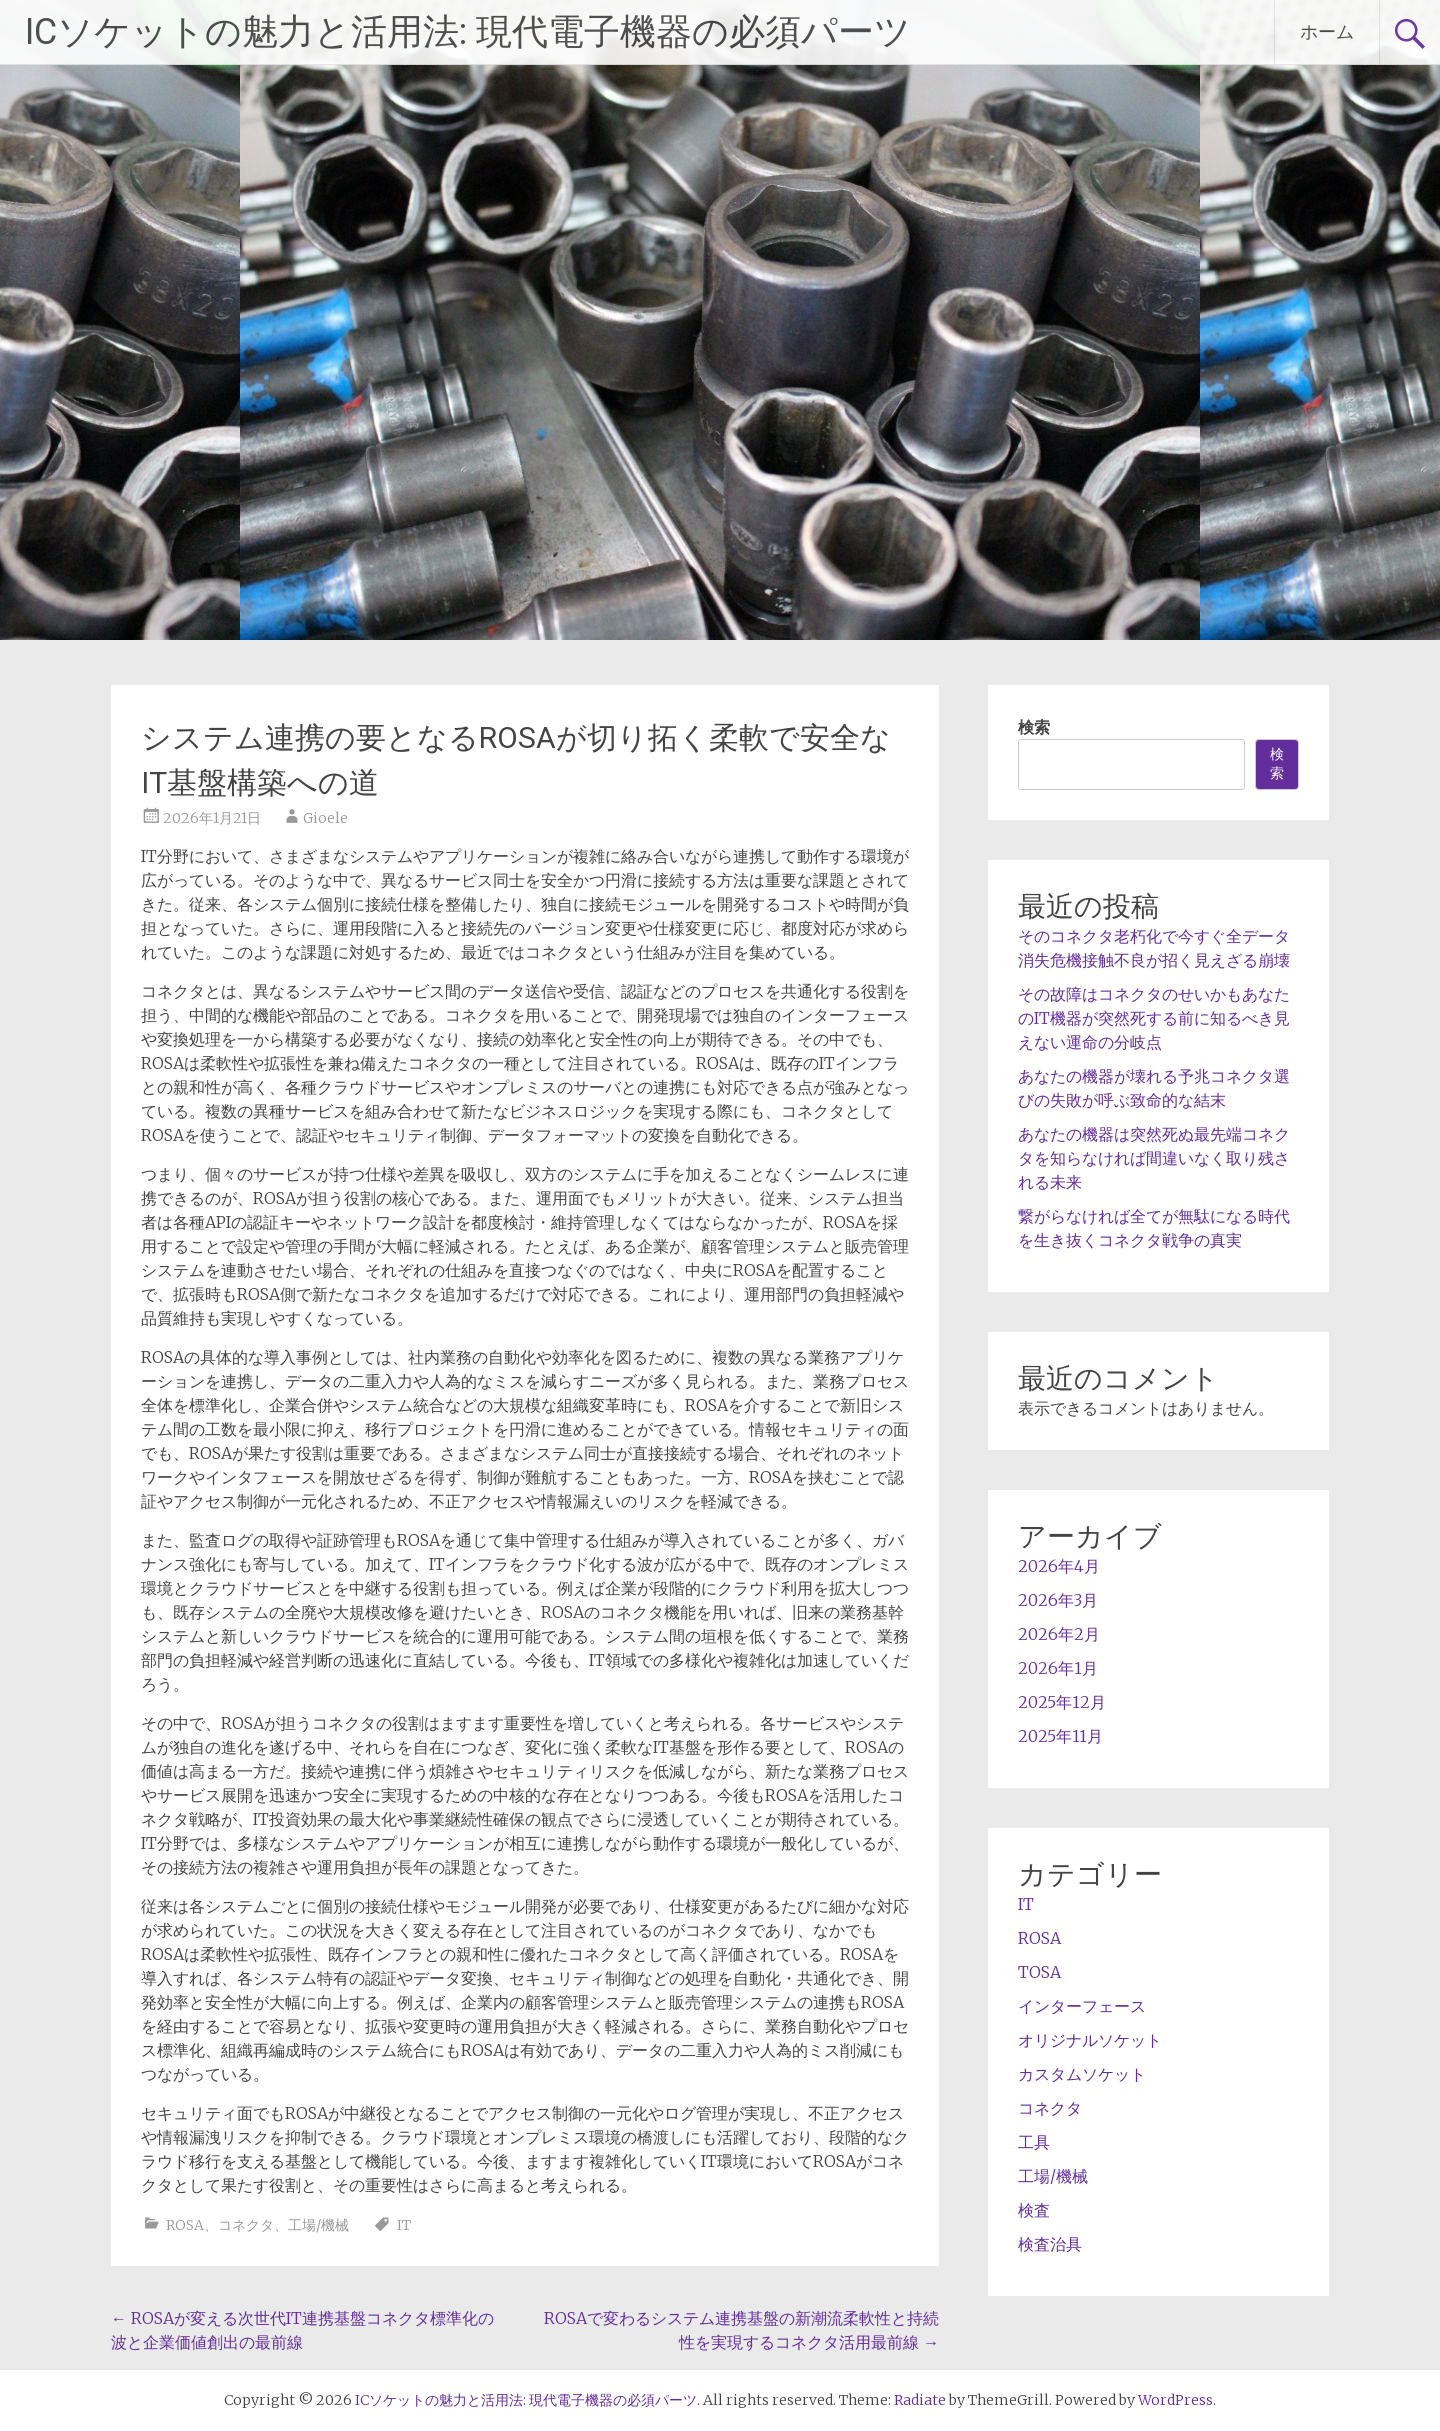 The image size is (1440, 2431). Describe the element at coordinates (1034, 2142) in the screenshot. I see `工具` at that location.